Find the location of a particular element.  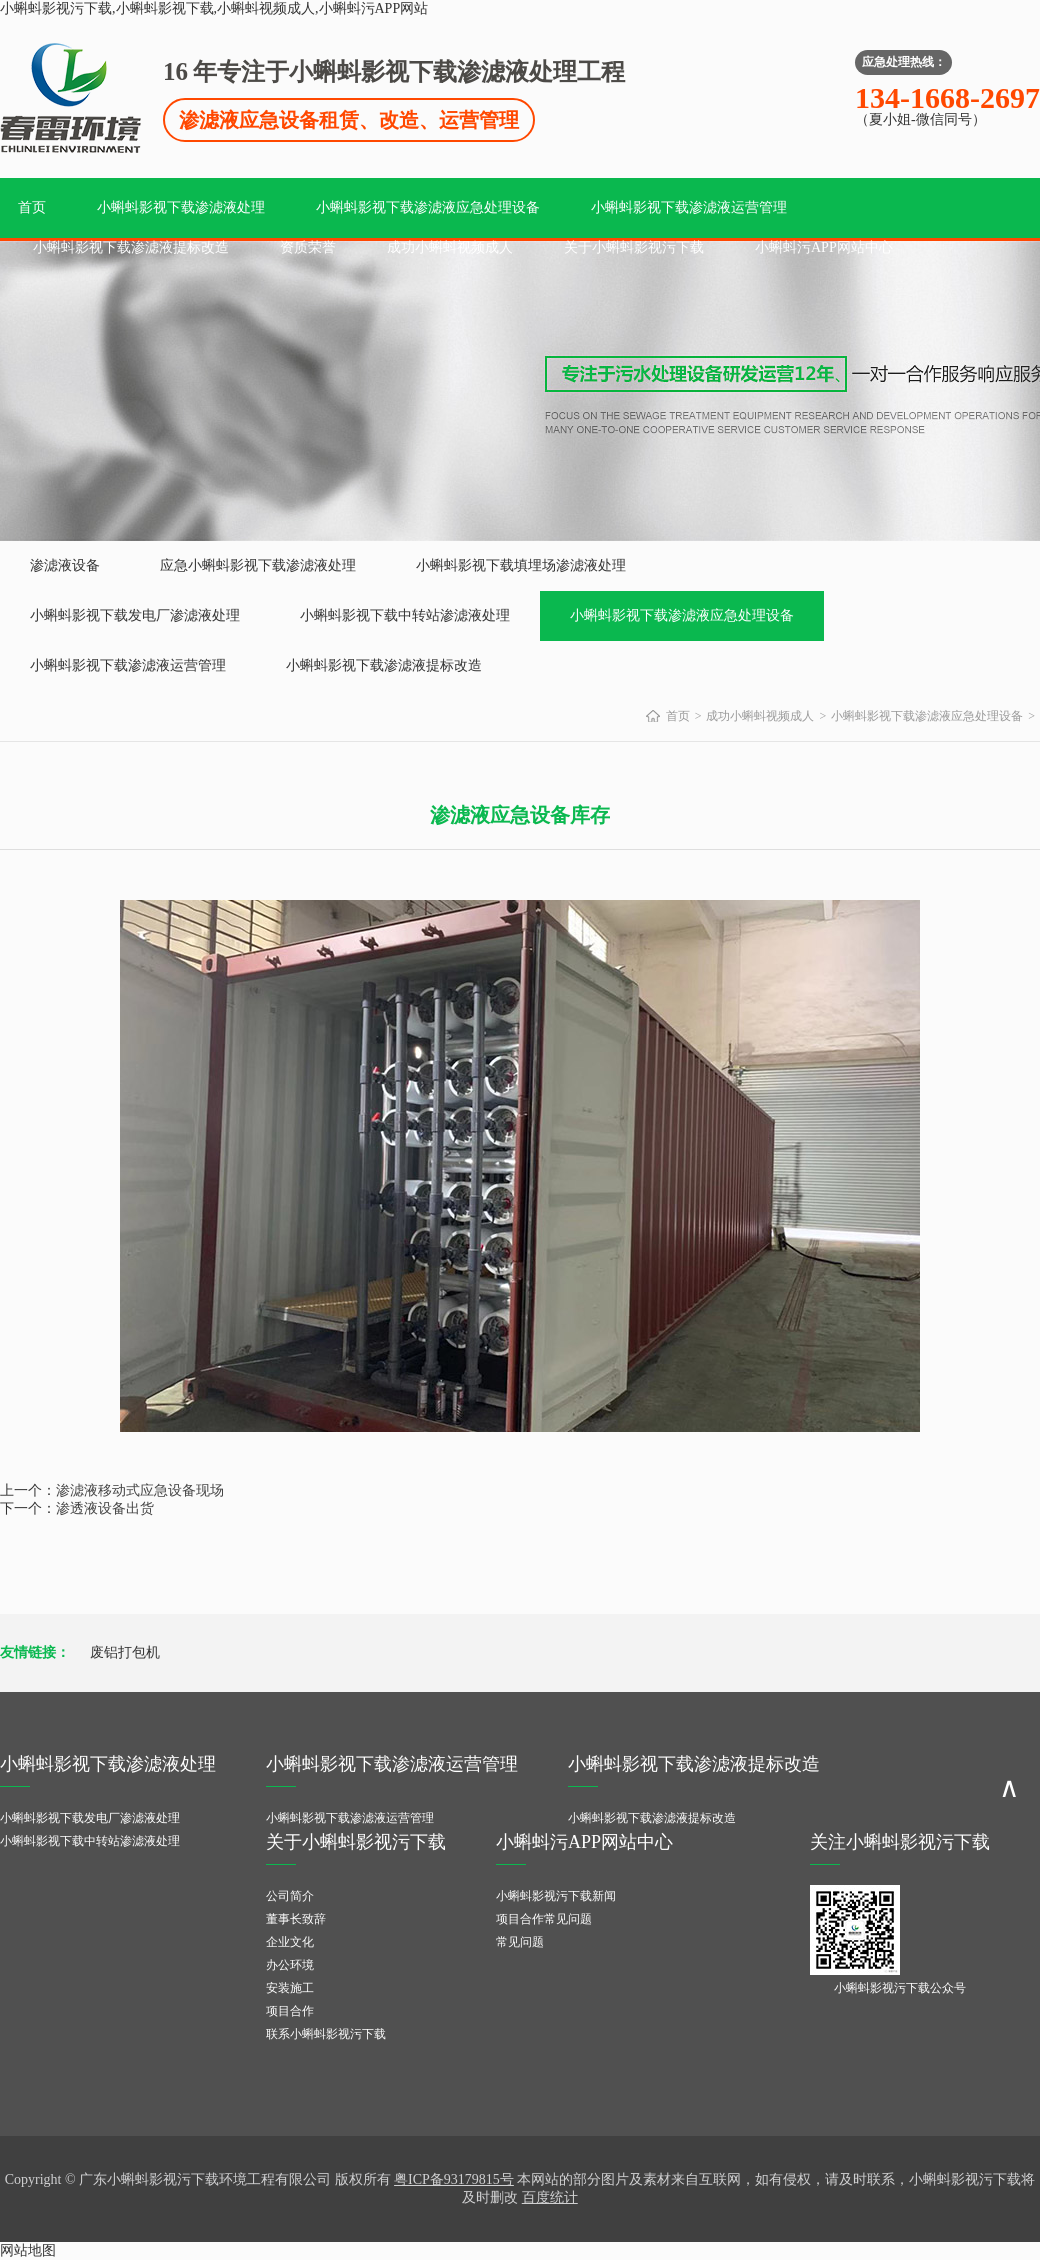

应急小蝌蚪影视下载渗滤液处理 is located at coordinates (258, 565).